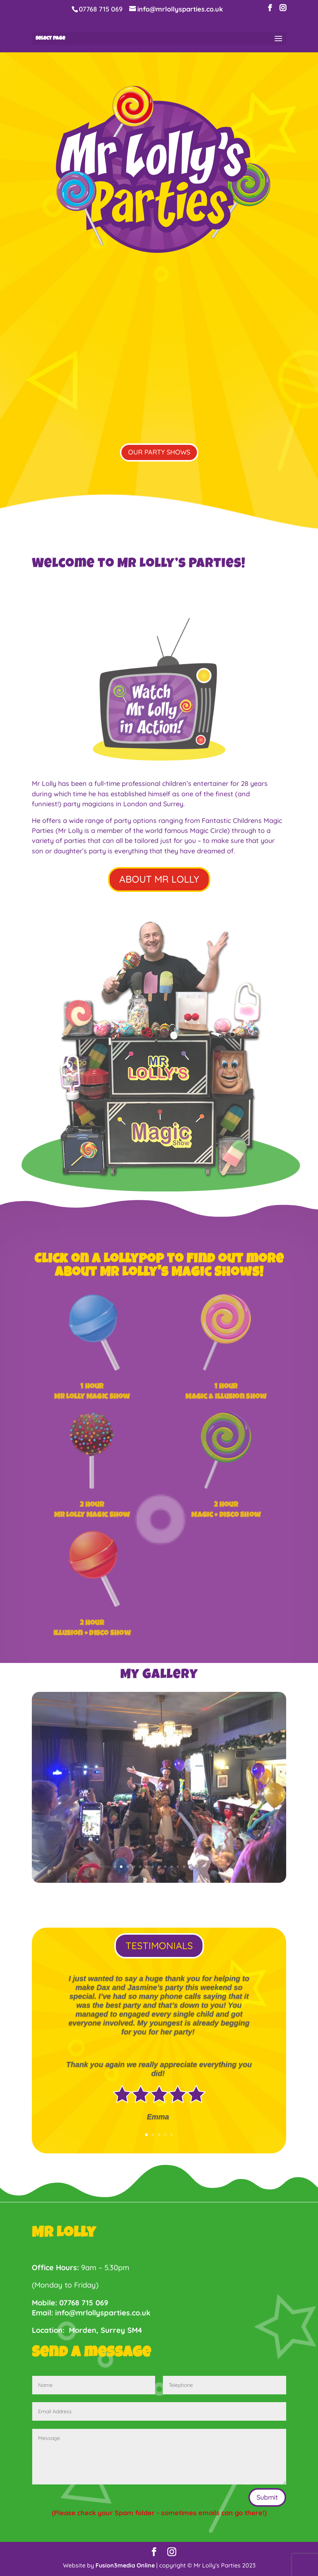 The image size is (318, 2576). I want to click on 12, so click(184, 1866).